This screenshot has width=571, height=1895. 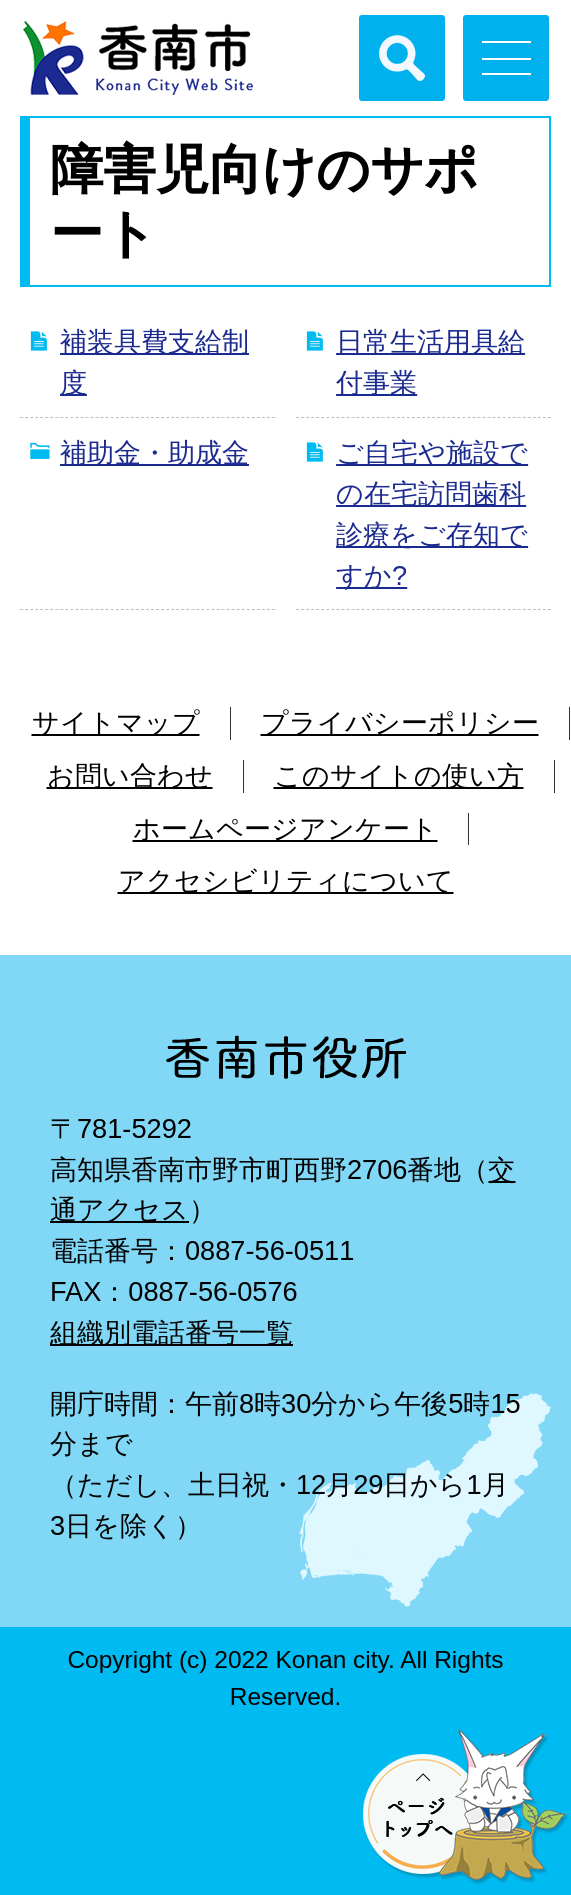 I want to click on プライバシーポリシー, so click(x=400, y=722).